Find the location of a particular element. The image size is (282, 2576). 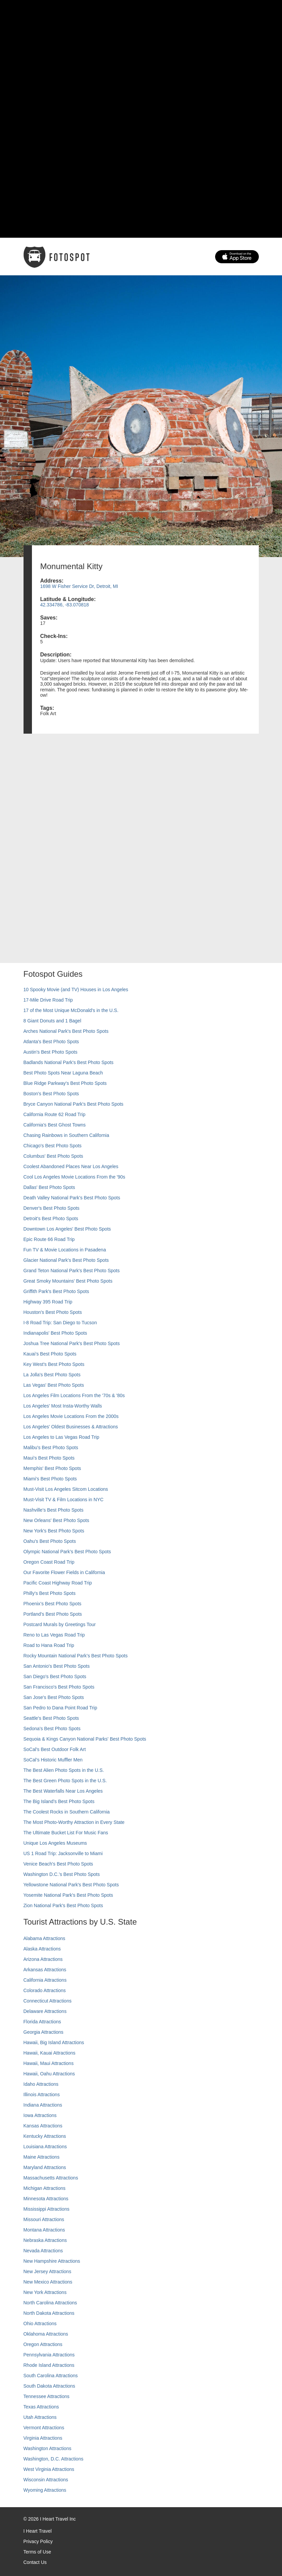

Hawaii, Kauai Attractions is located at coordinates (50, 2053).